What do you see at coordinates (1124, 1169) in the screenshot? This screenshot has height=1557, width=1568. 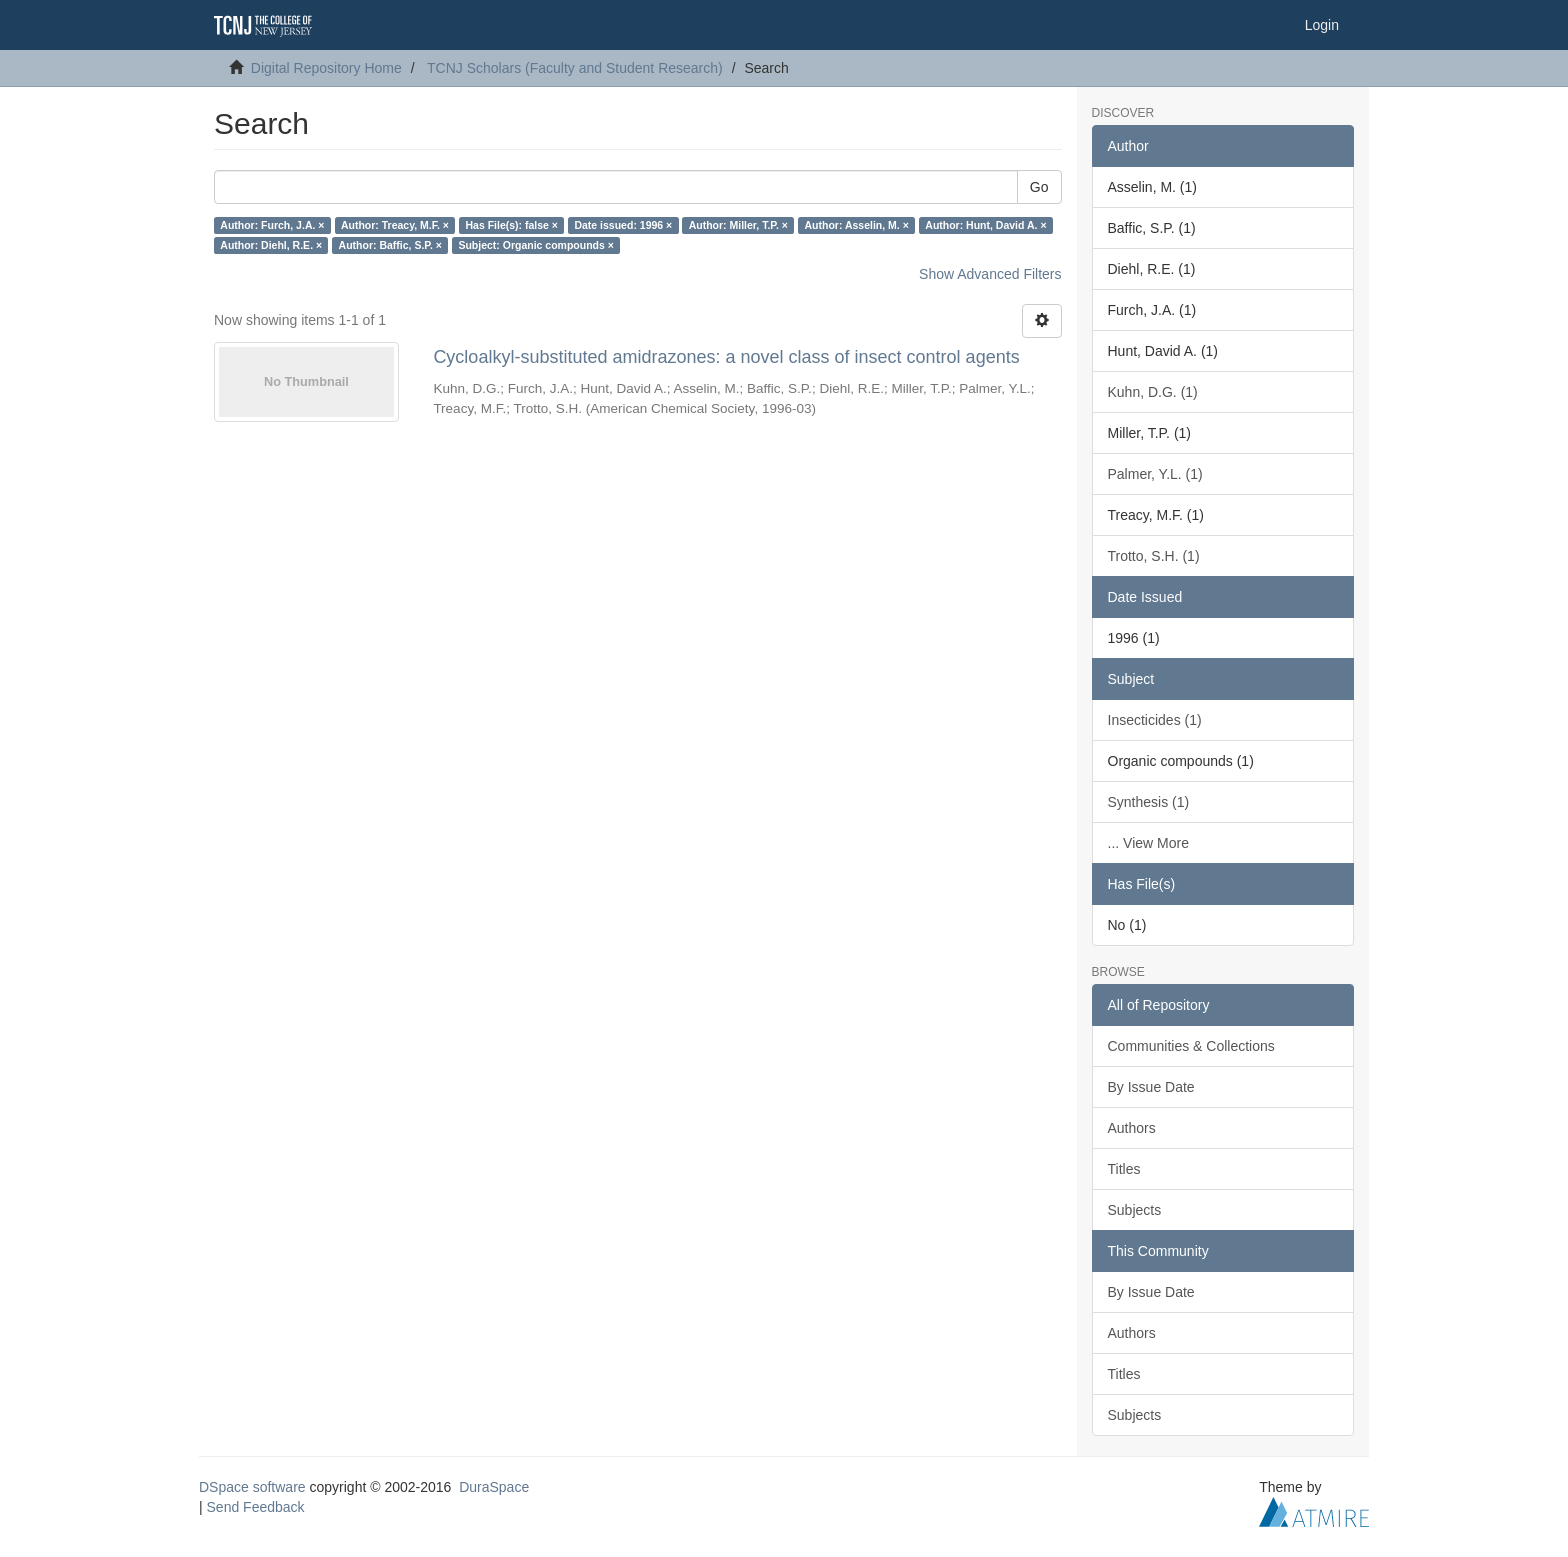 I see `Titles` at bounding box center [1124, 1169].